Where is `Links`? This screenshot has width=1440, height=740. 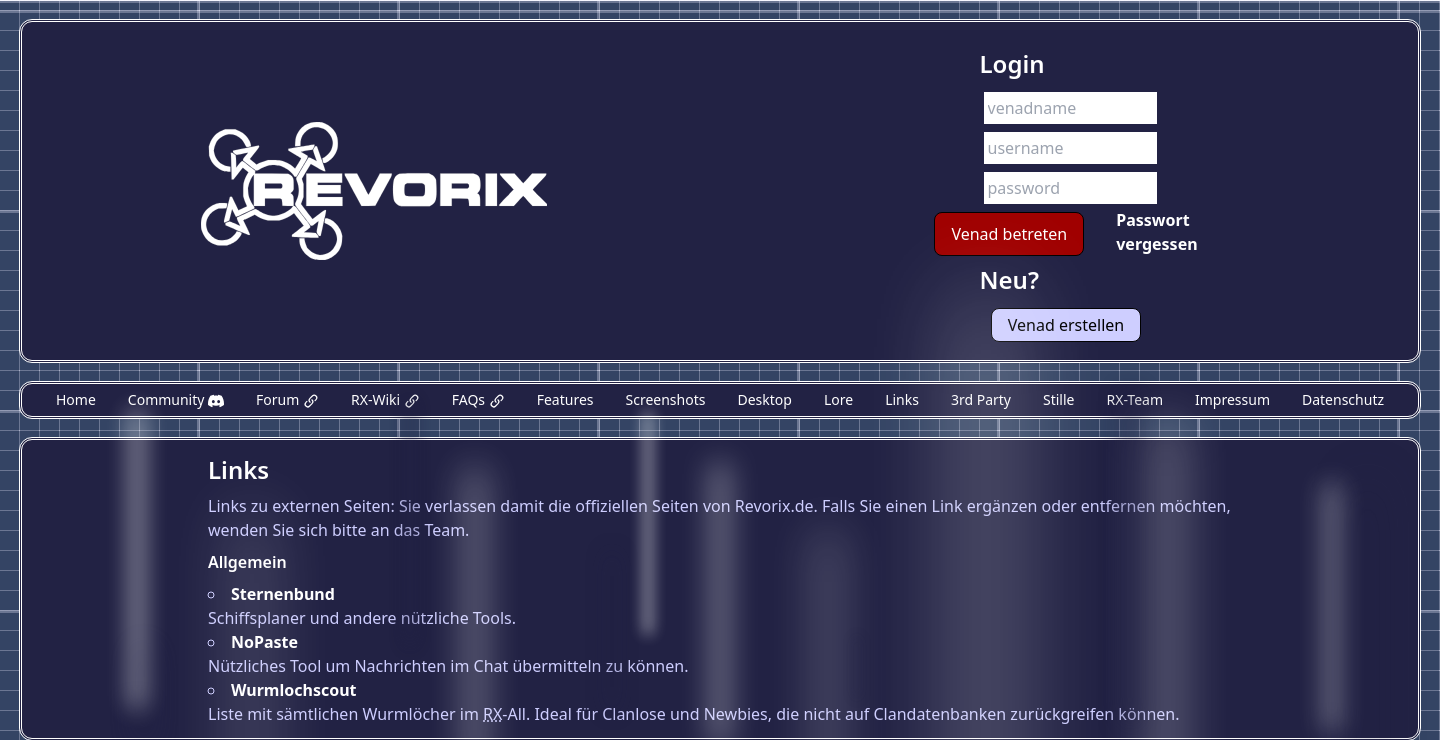 Links is located at coordinates (902, 399).